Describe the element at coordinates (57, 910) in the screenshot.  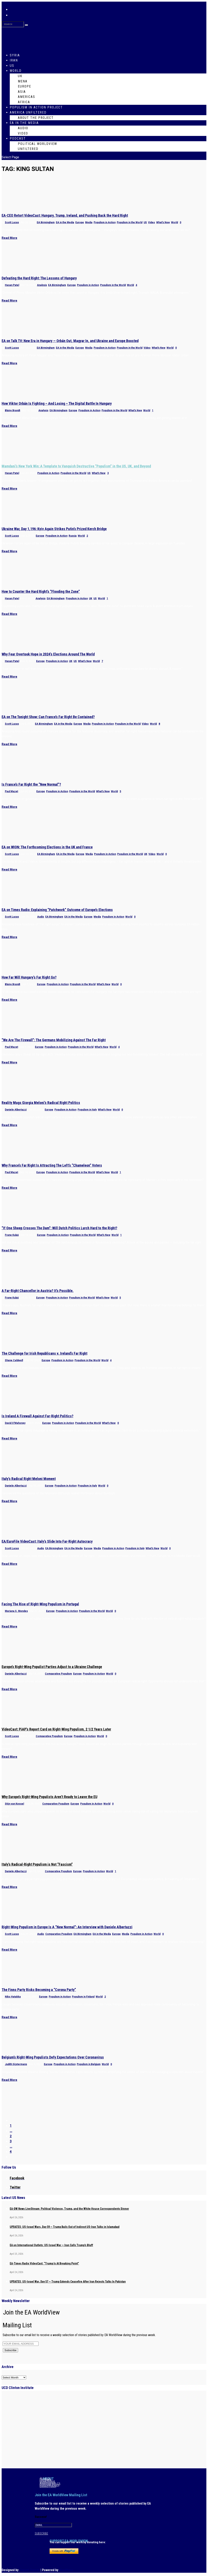
I see `EA on Times Radio: Explaining “Patchwork” Outcome of Europe’s Elections` at that location.